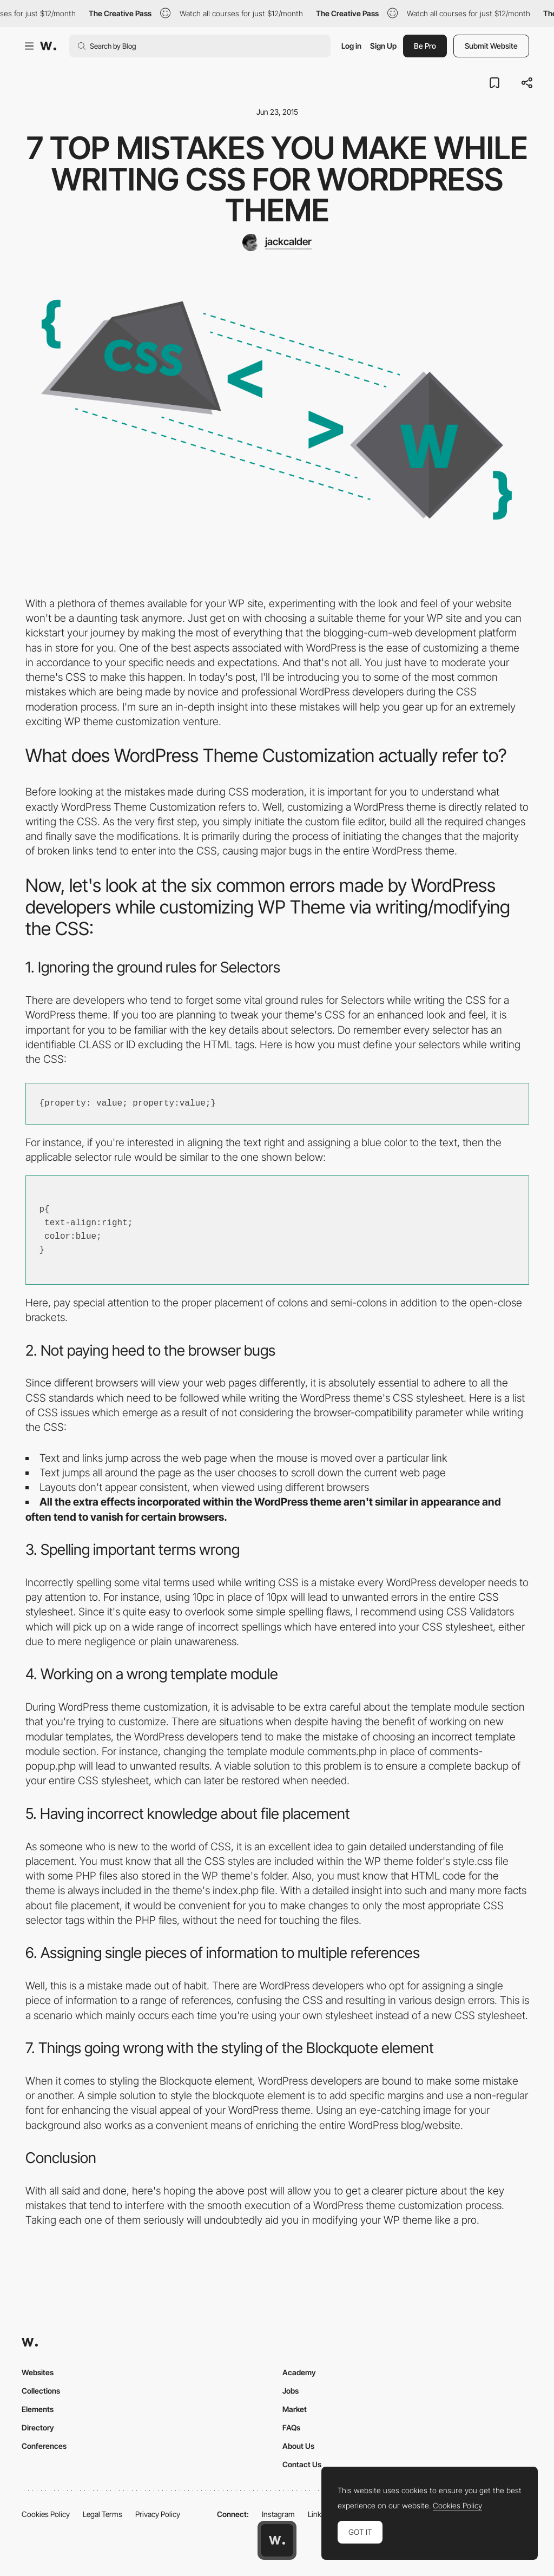 The image size is (554, 2576). What do you see at coordinates (291, 2427) in the screenshot?
I see `FAQs` at bounding box center [291, 2427].